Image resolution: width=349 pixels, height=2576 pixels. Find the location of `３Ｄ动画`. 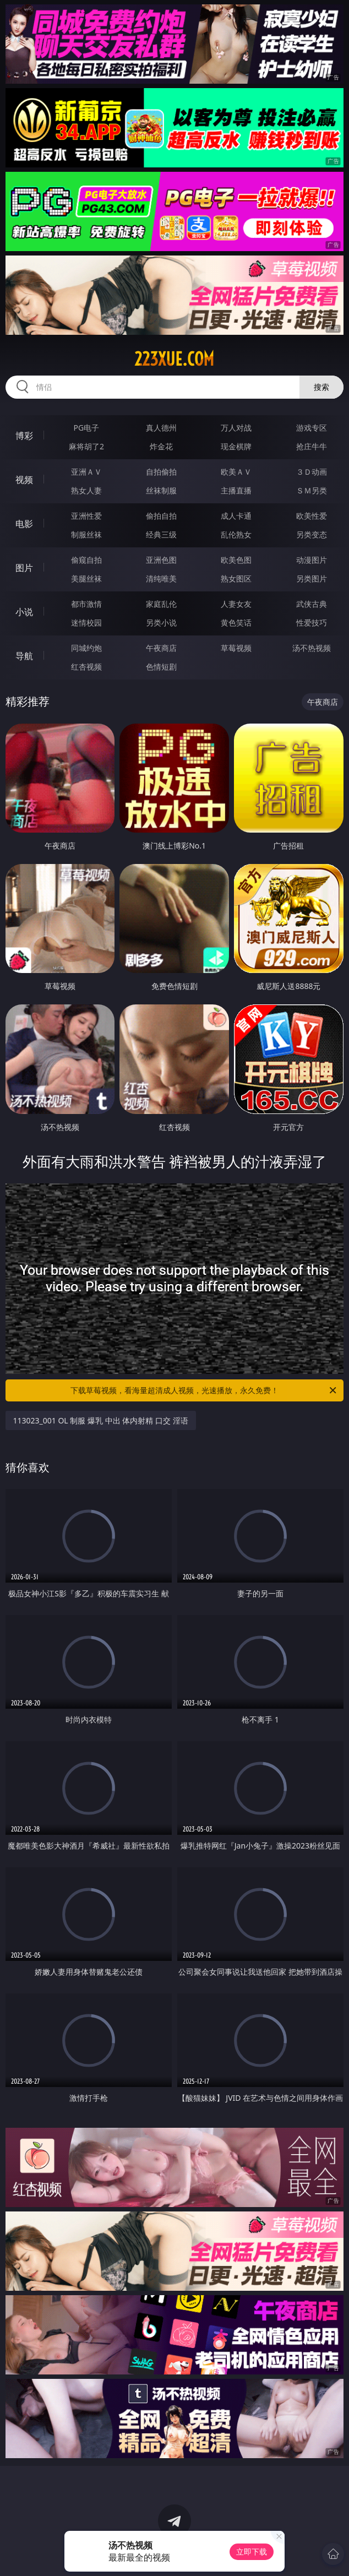

３Ｄ动画 is located at coordinates (311, 471).